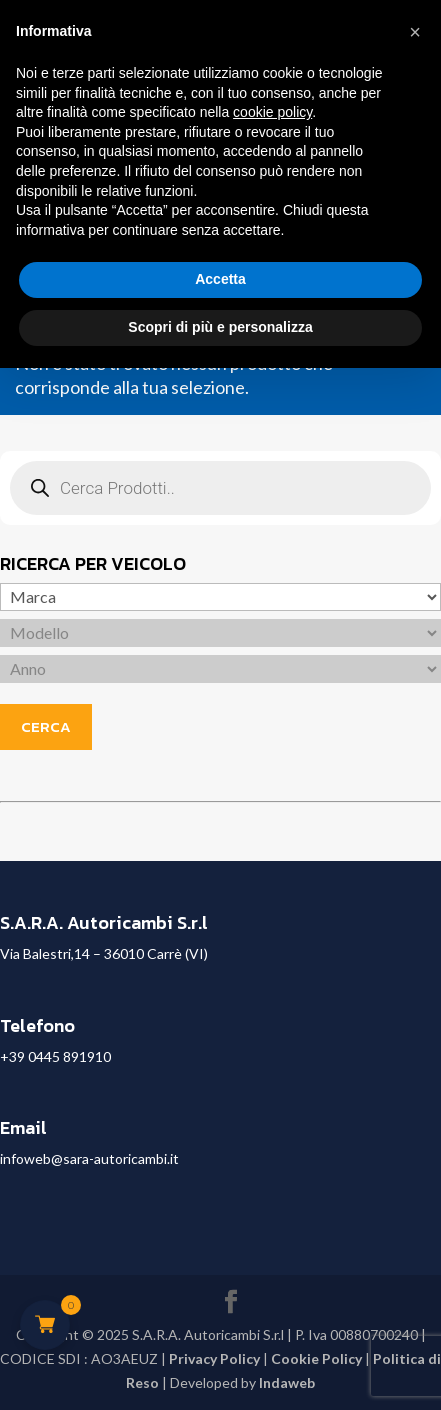 The width and height of the screenshot is (441, 1410). I want to click on Scopri di più e personalizza [button], so click(220, 327).